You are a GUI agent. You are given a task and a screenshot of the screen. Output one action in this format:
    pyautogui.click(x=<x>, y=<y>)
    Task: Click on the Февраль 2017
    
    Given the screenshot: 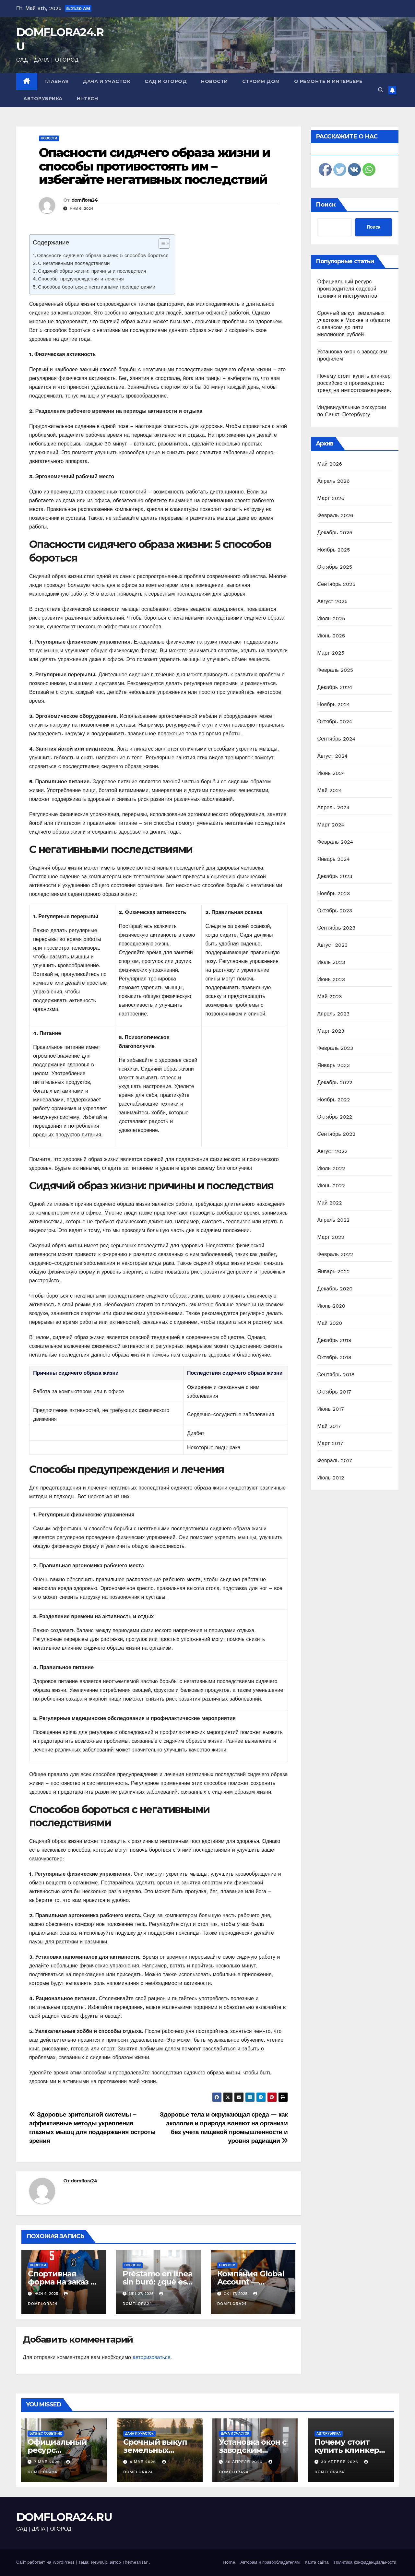 What is the action you would take?
    pyautogui.click(x=334, y=1460)
    